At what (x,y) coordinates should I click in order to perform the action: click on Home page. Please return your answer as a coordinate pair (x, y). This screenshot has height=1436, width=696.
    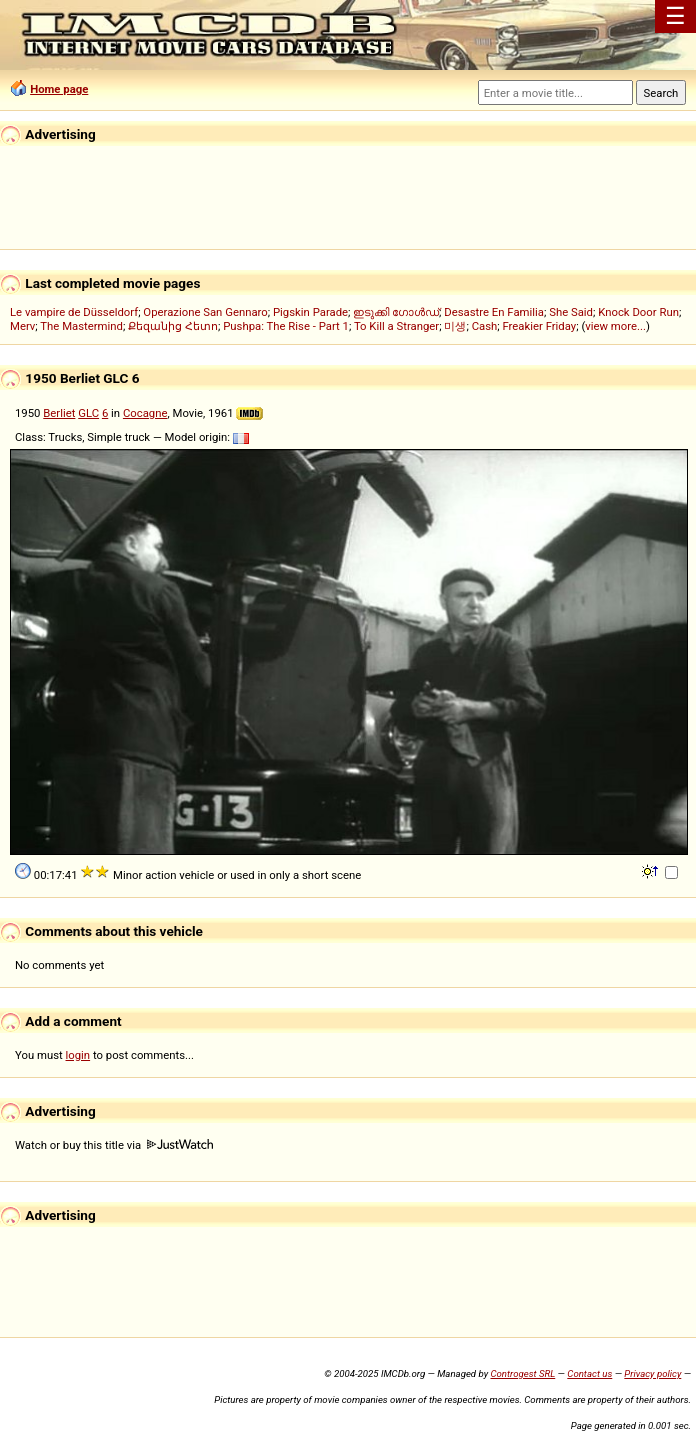
    Looking at the image, I should click on (59, 89).